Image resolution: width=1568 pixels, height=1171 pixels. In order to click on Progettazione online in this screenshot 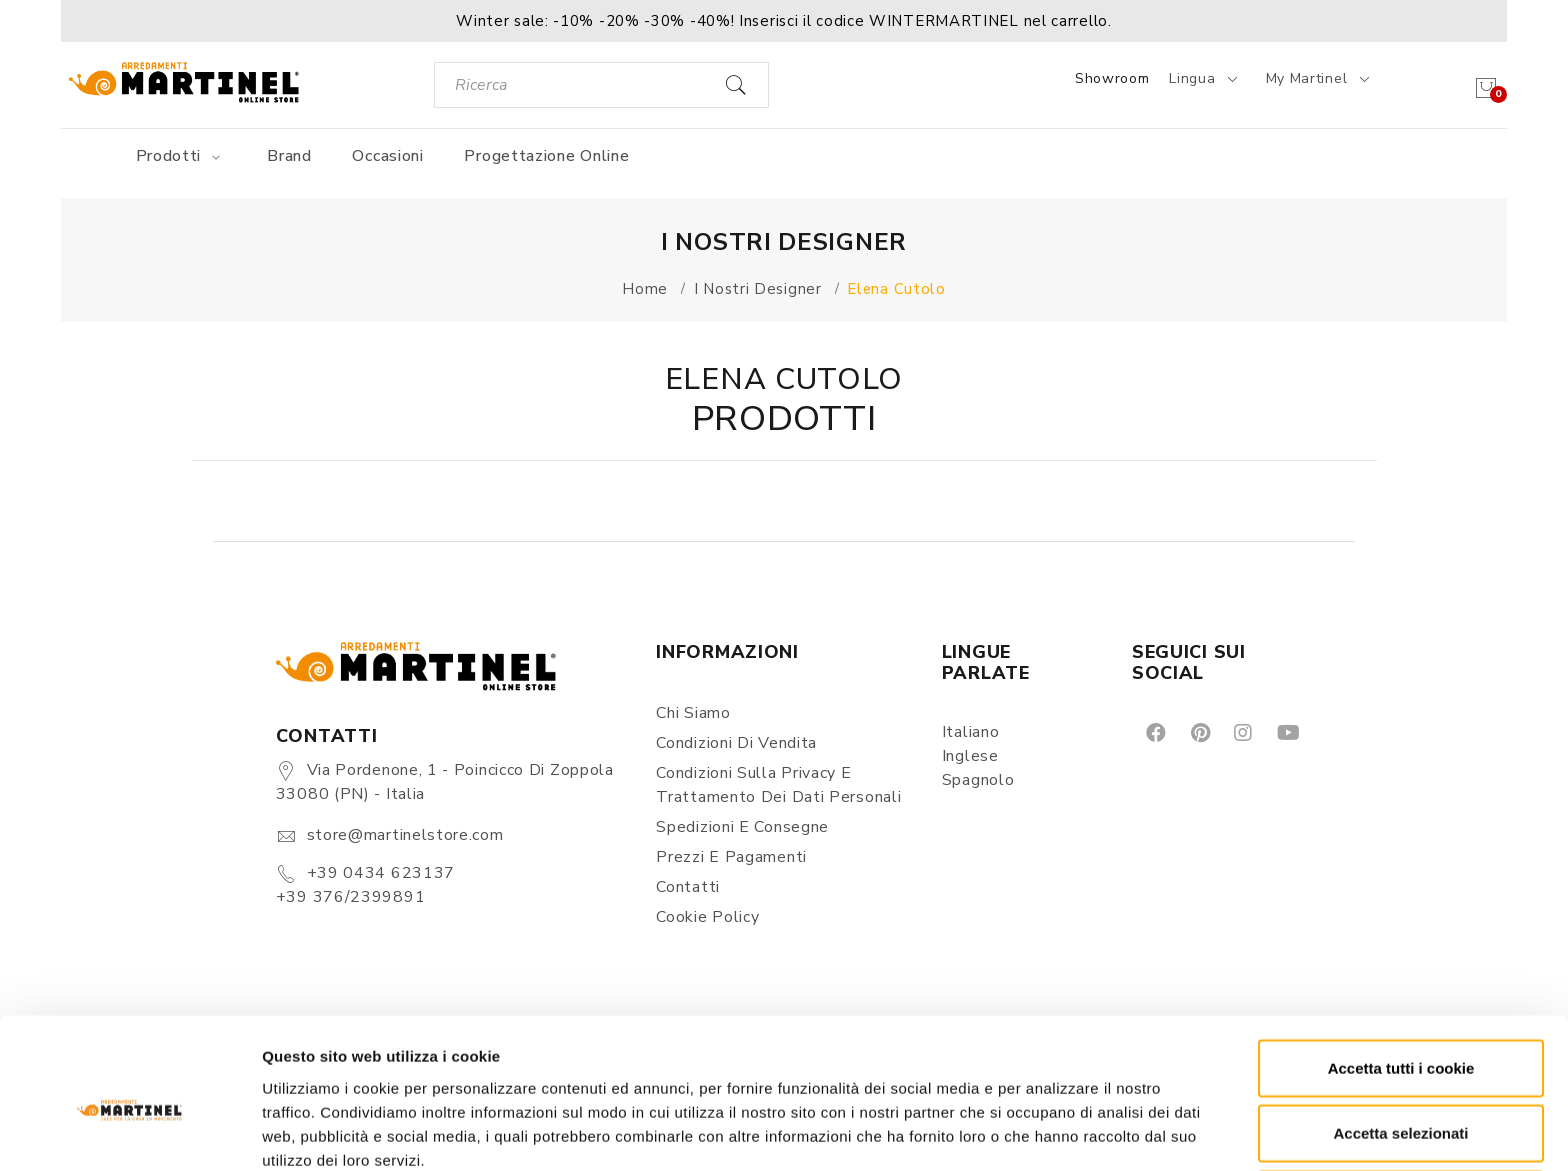, I will do `click(546, 156)`.